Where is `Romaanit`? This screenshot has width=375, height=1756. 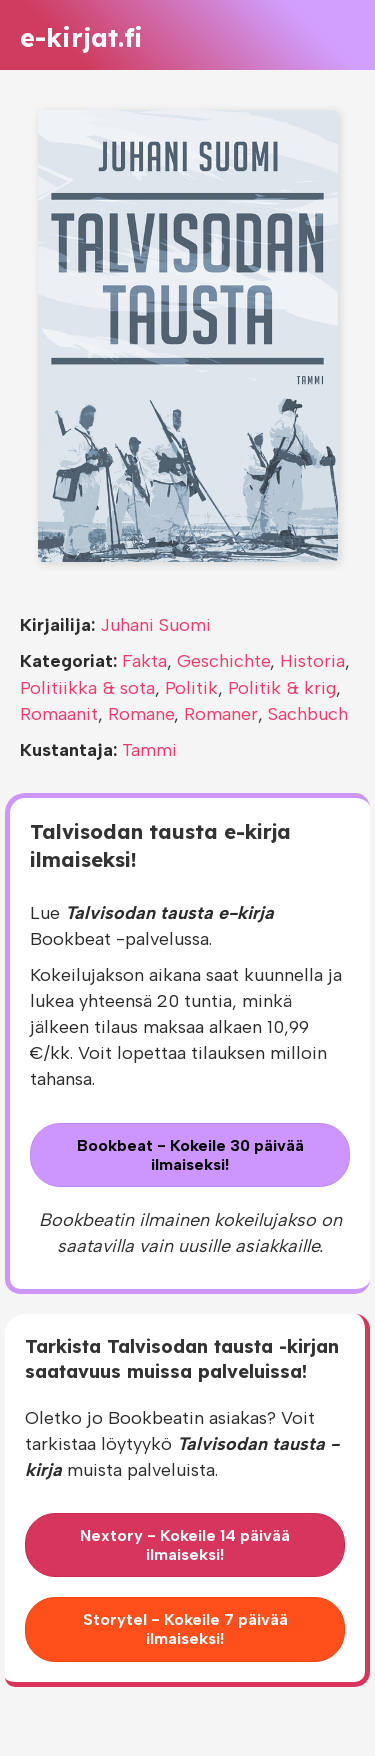
Romaanit is located at coordinates (59, 714).